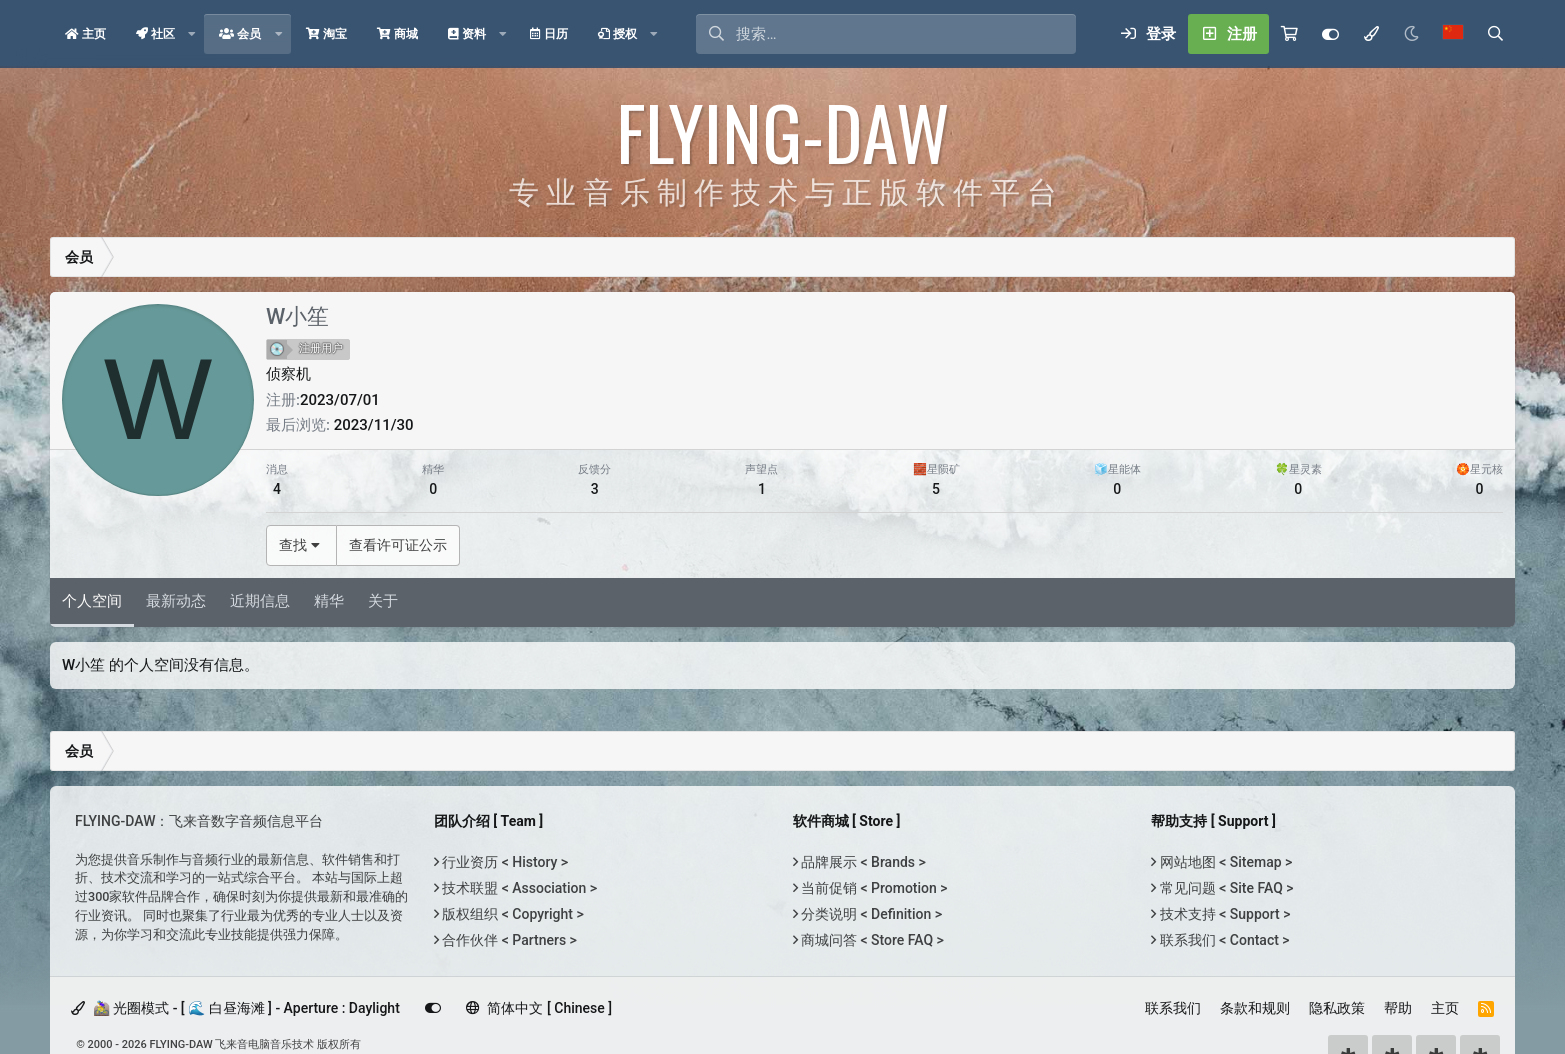 The image size is (1565, 1054). Describe the element at coordinates (511, 914) in the screenshot. I see `版权组织 < Copyright >` at that location.